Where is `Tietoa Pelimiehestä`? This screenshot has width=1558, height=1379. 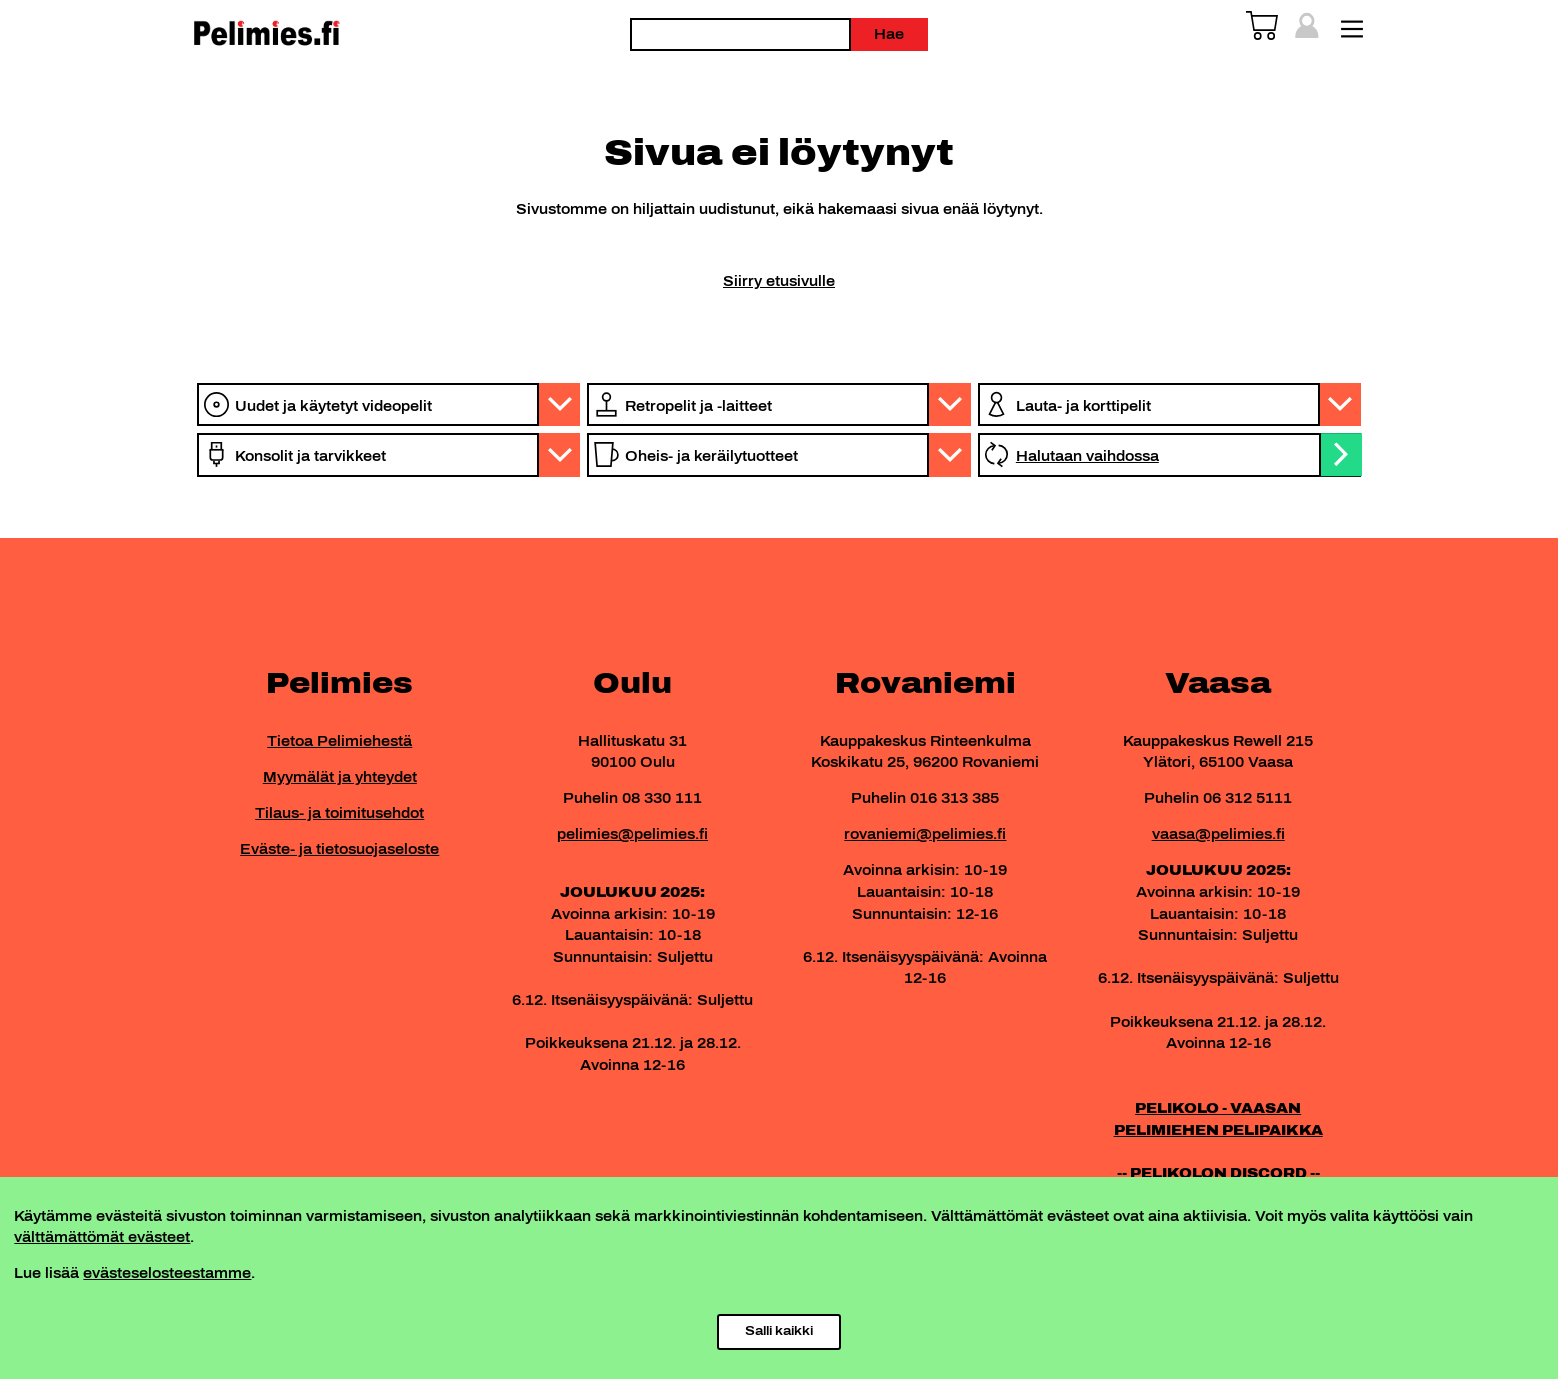
Tietoa Pelimiehestä is located at coordinates (339, 741).